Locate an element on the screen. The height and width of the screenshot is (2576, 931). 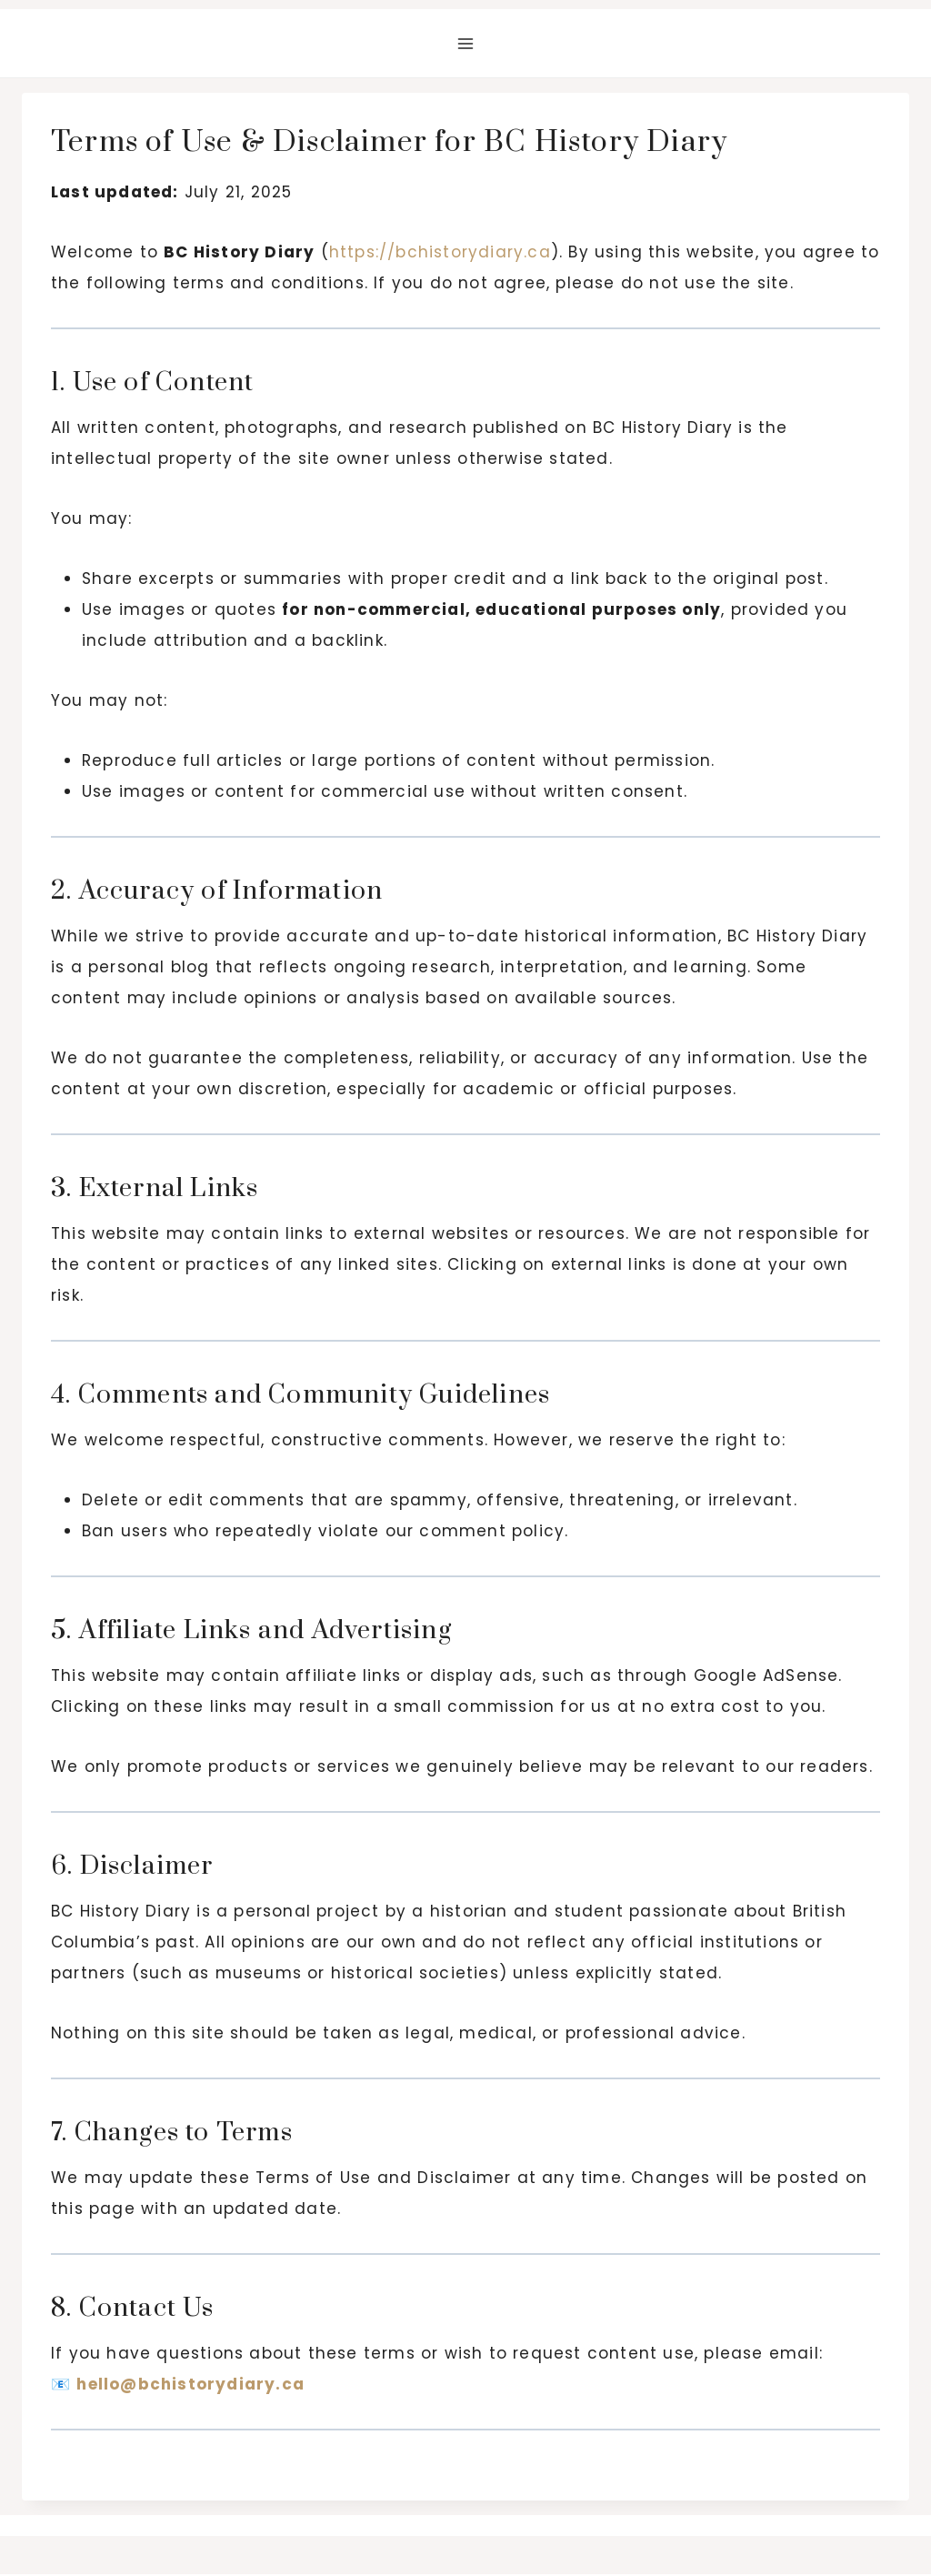
[Open menu] is located at coordinates (466, 43).